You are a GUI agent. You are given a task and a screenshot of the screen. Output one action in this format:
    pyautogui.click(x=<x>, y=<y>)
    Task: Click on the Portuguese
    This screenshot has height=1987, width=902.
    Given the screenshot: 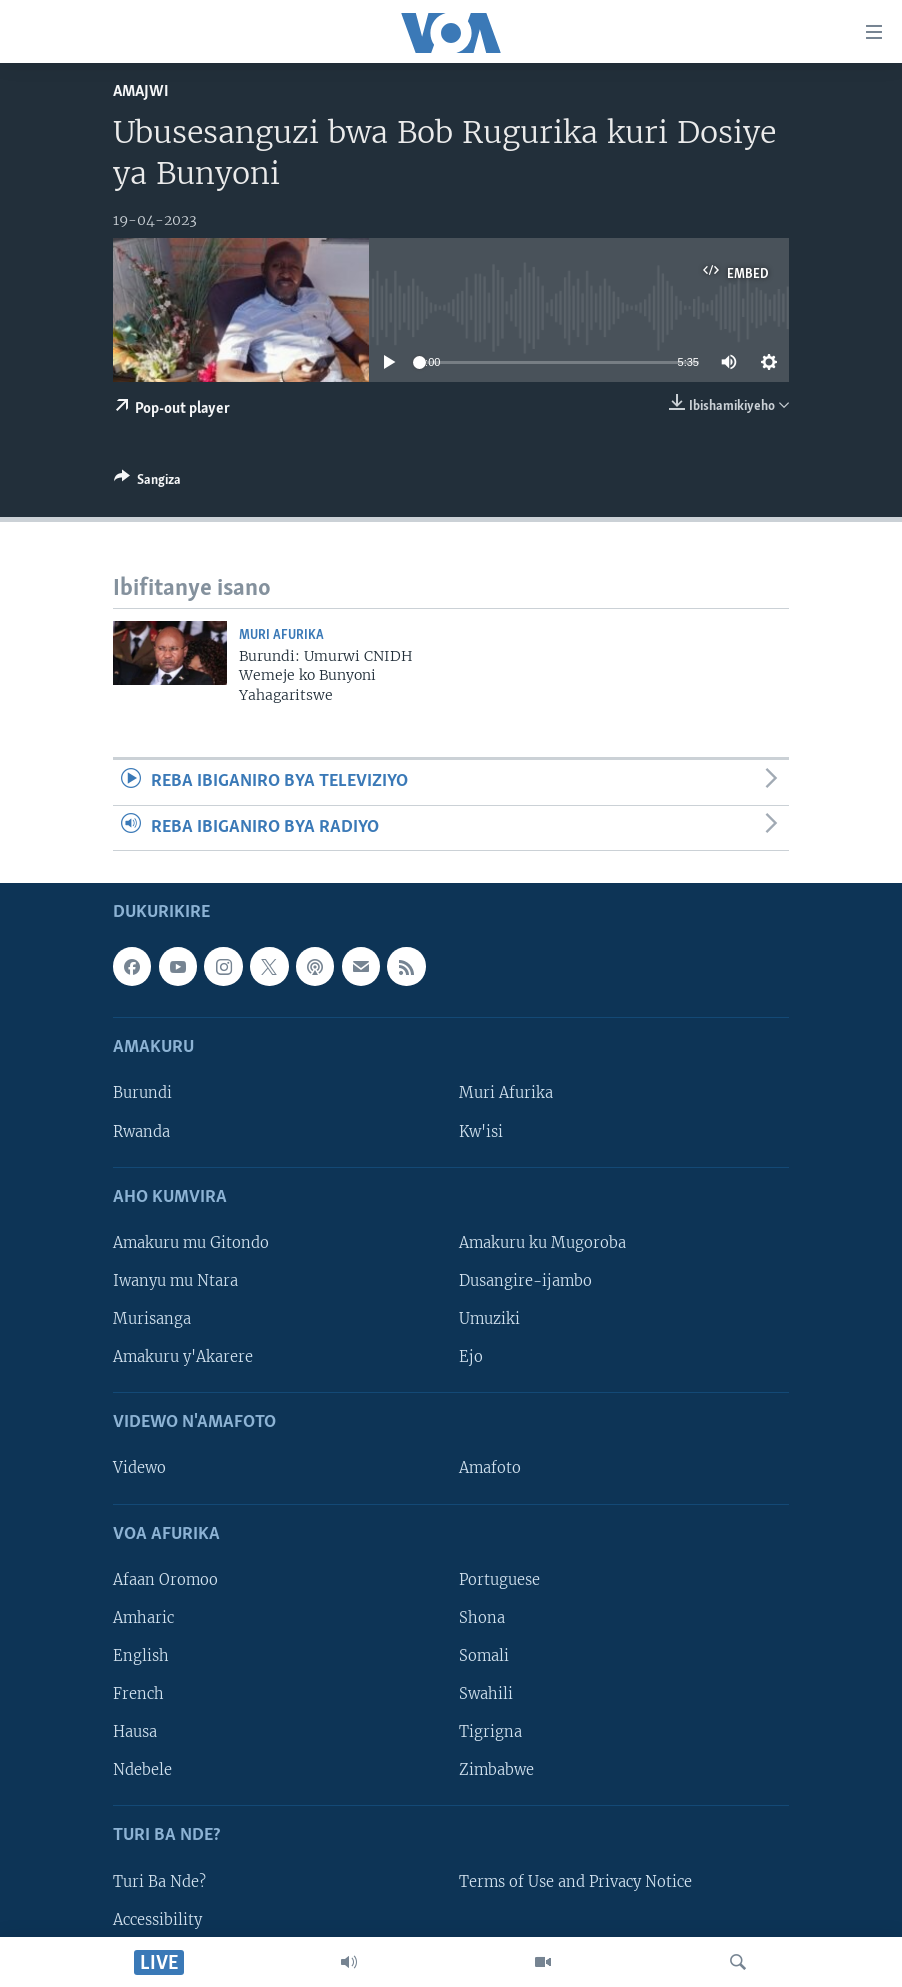 What is the action you would take?
    pyautogui.click(x=499, y=1580)
    